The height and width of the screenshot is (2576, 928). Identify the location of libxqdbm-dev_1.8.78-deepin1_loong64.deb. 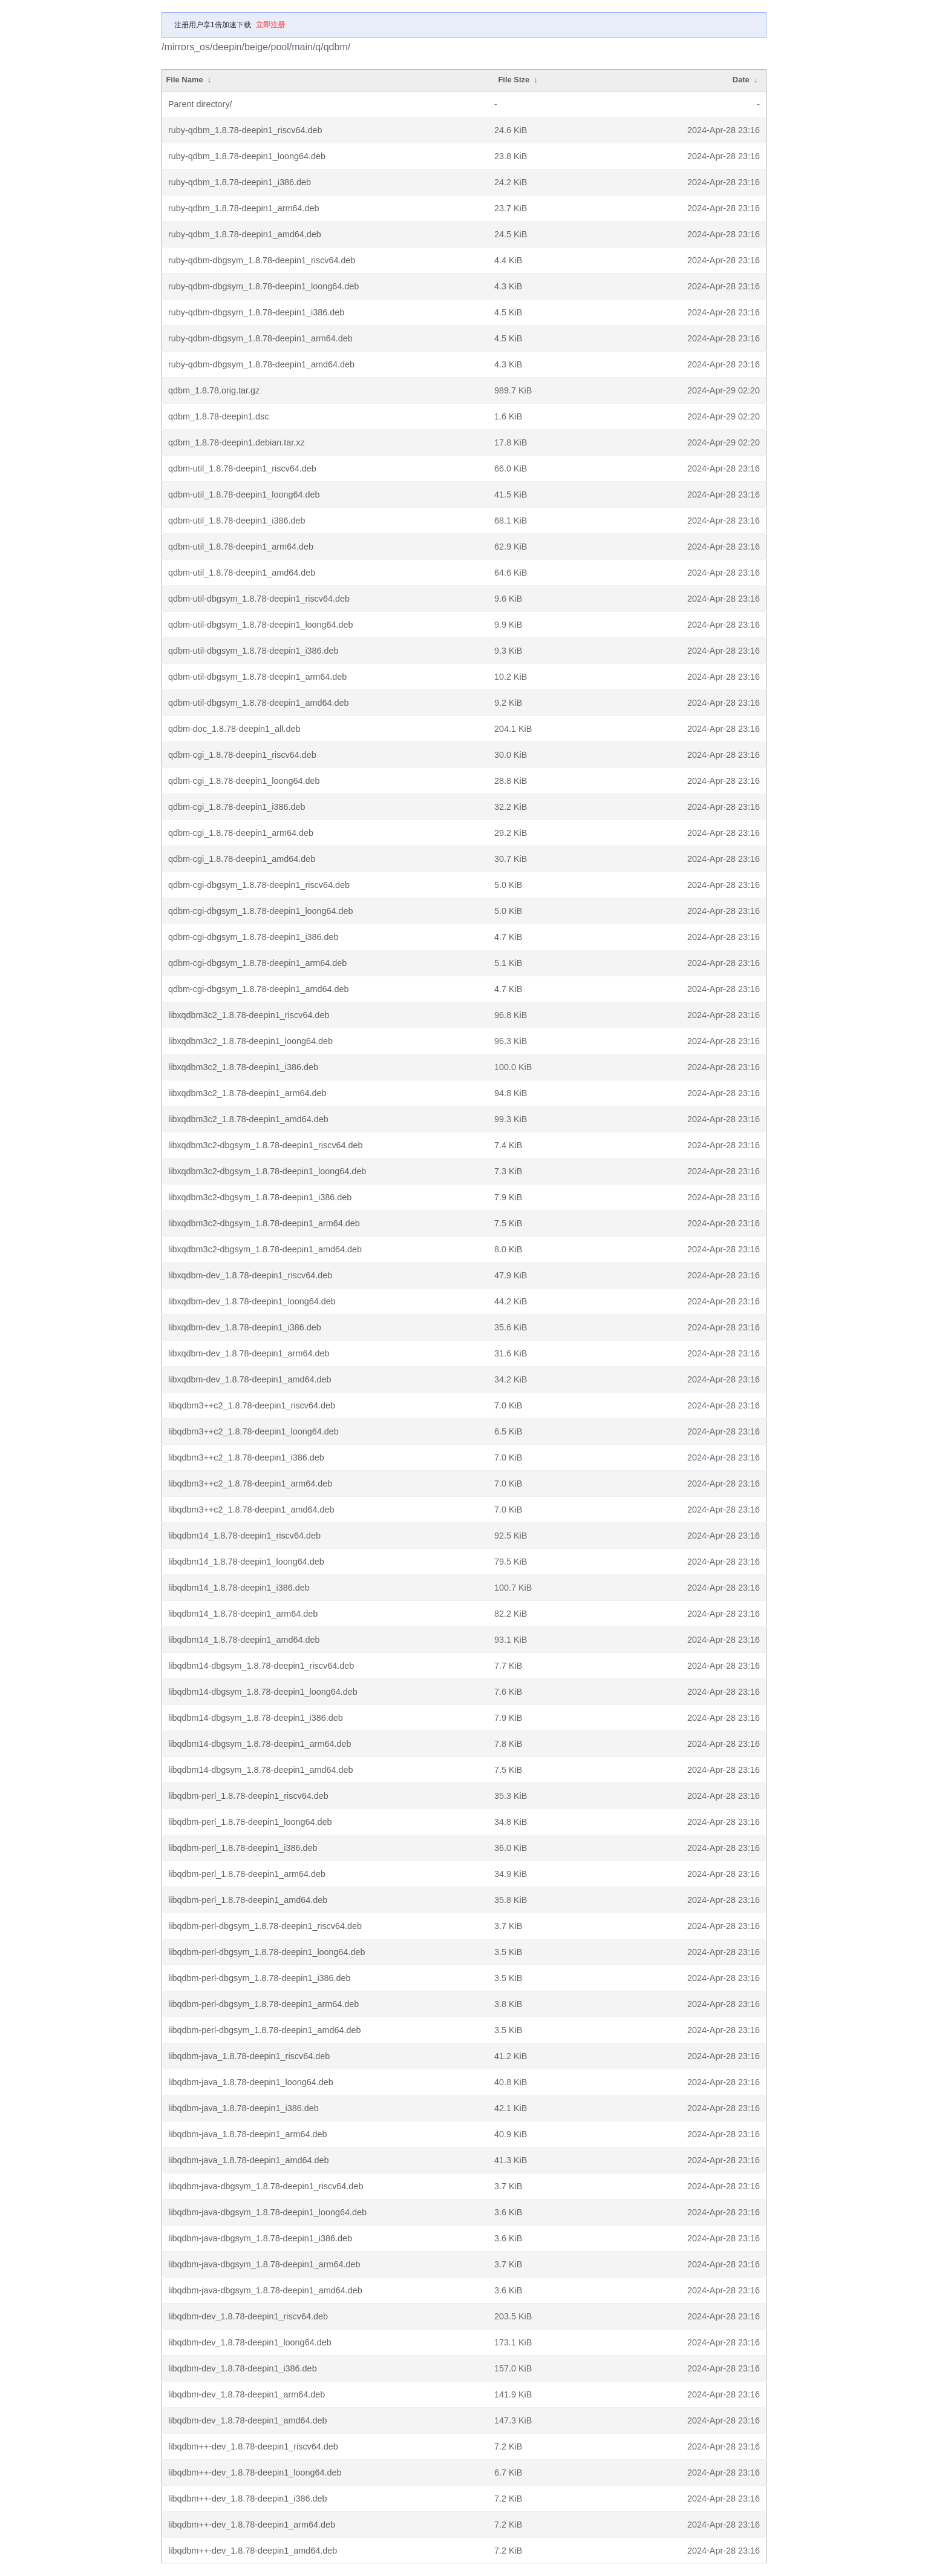
(252, 1301).